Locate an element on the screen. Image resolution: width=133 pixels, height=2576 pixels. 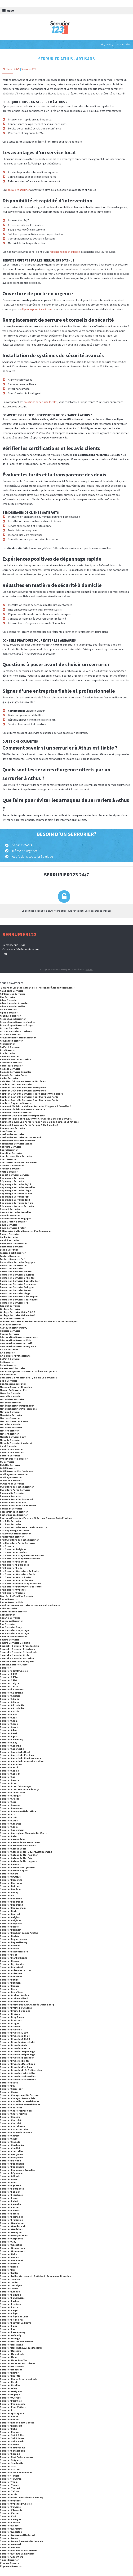
serrurier beaumont is located at coordinates (11, 1901).